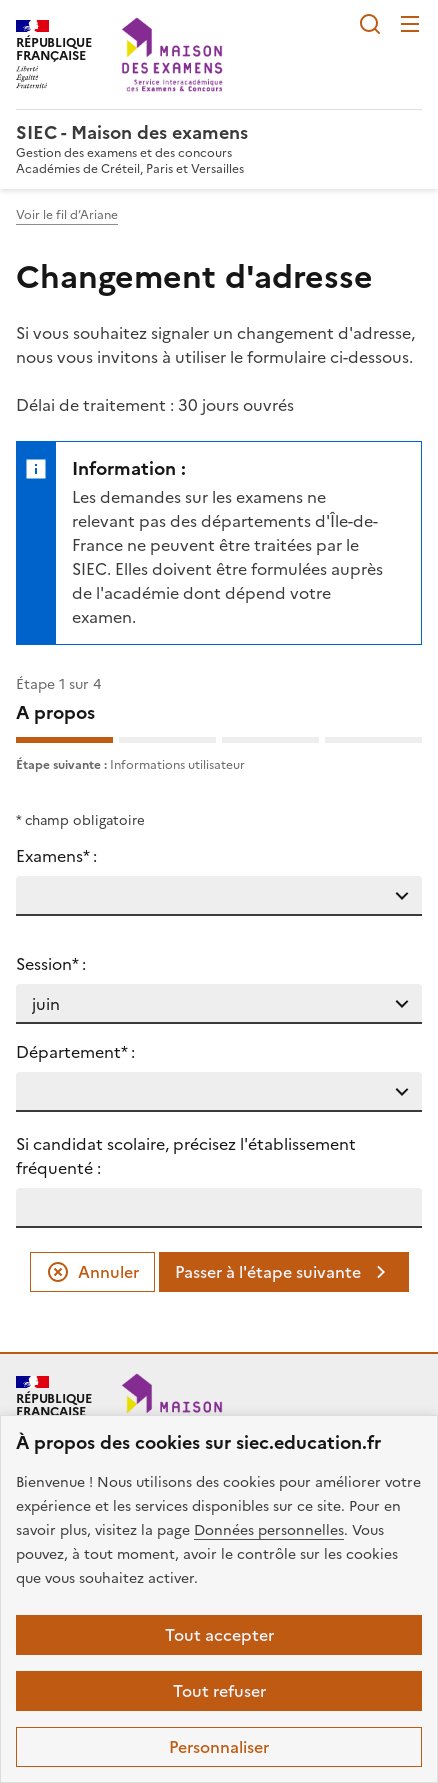 This screenshot has height=1783, width=438. What do you see at coordinates (186, 1156) in the screenshot?
I see `Si candidat scolaire, précisez l'établissement fréquenté :` at bounding box center [186, 1156].